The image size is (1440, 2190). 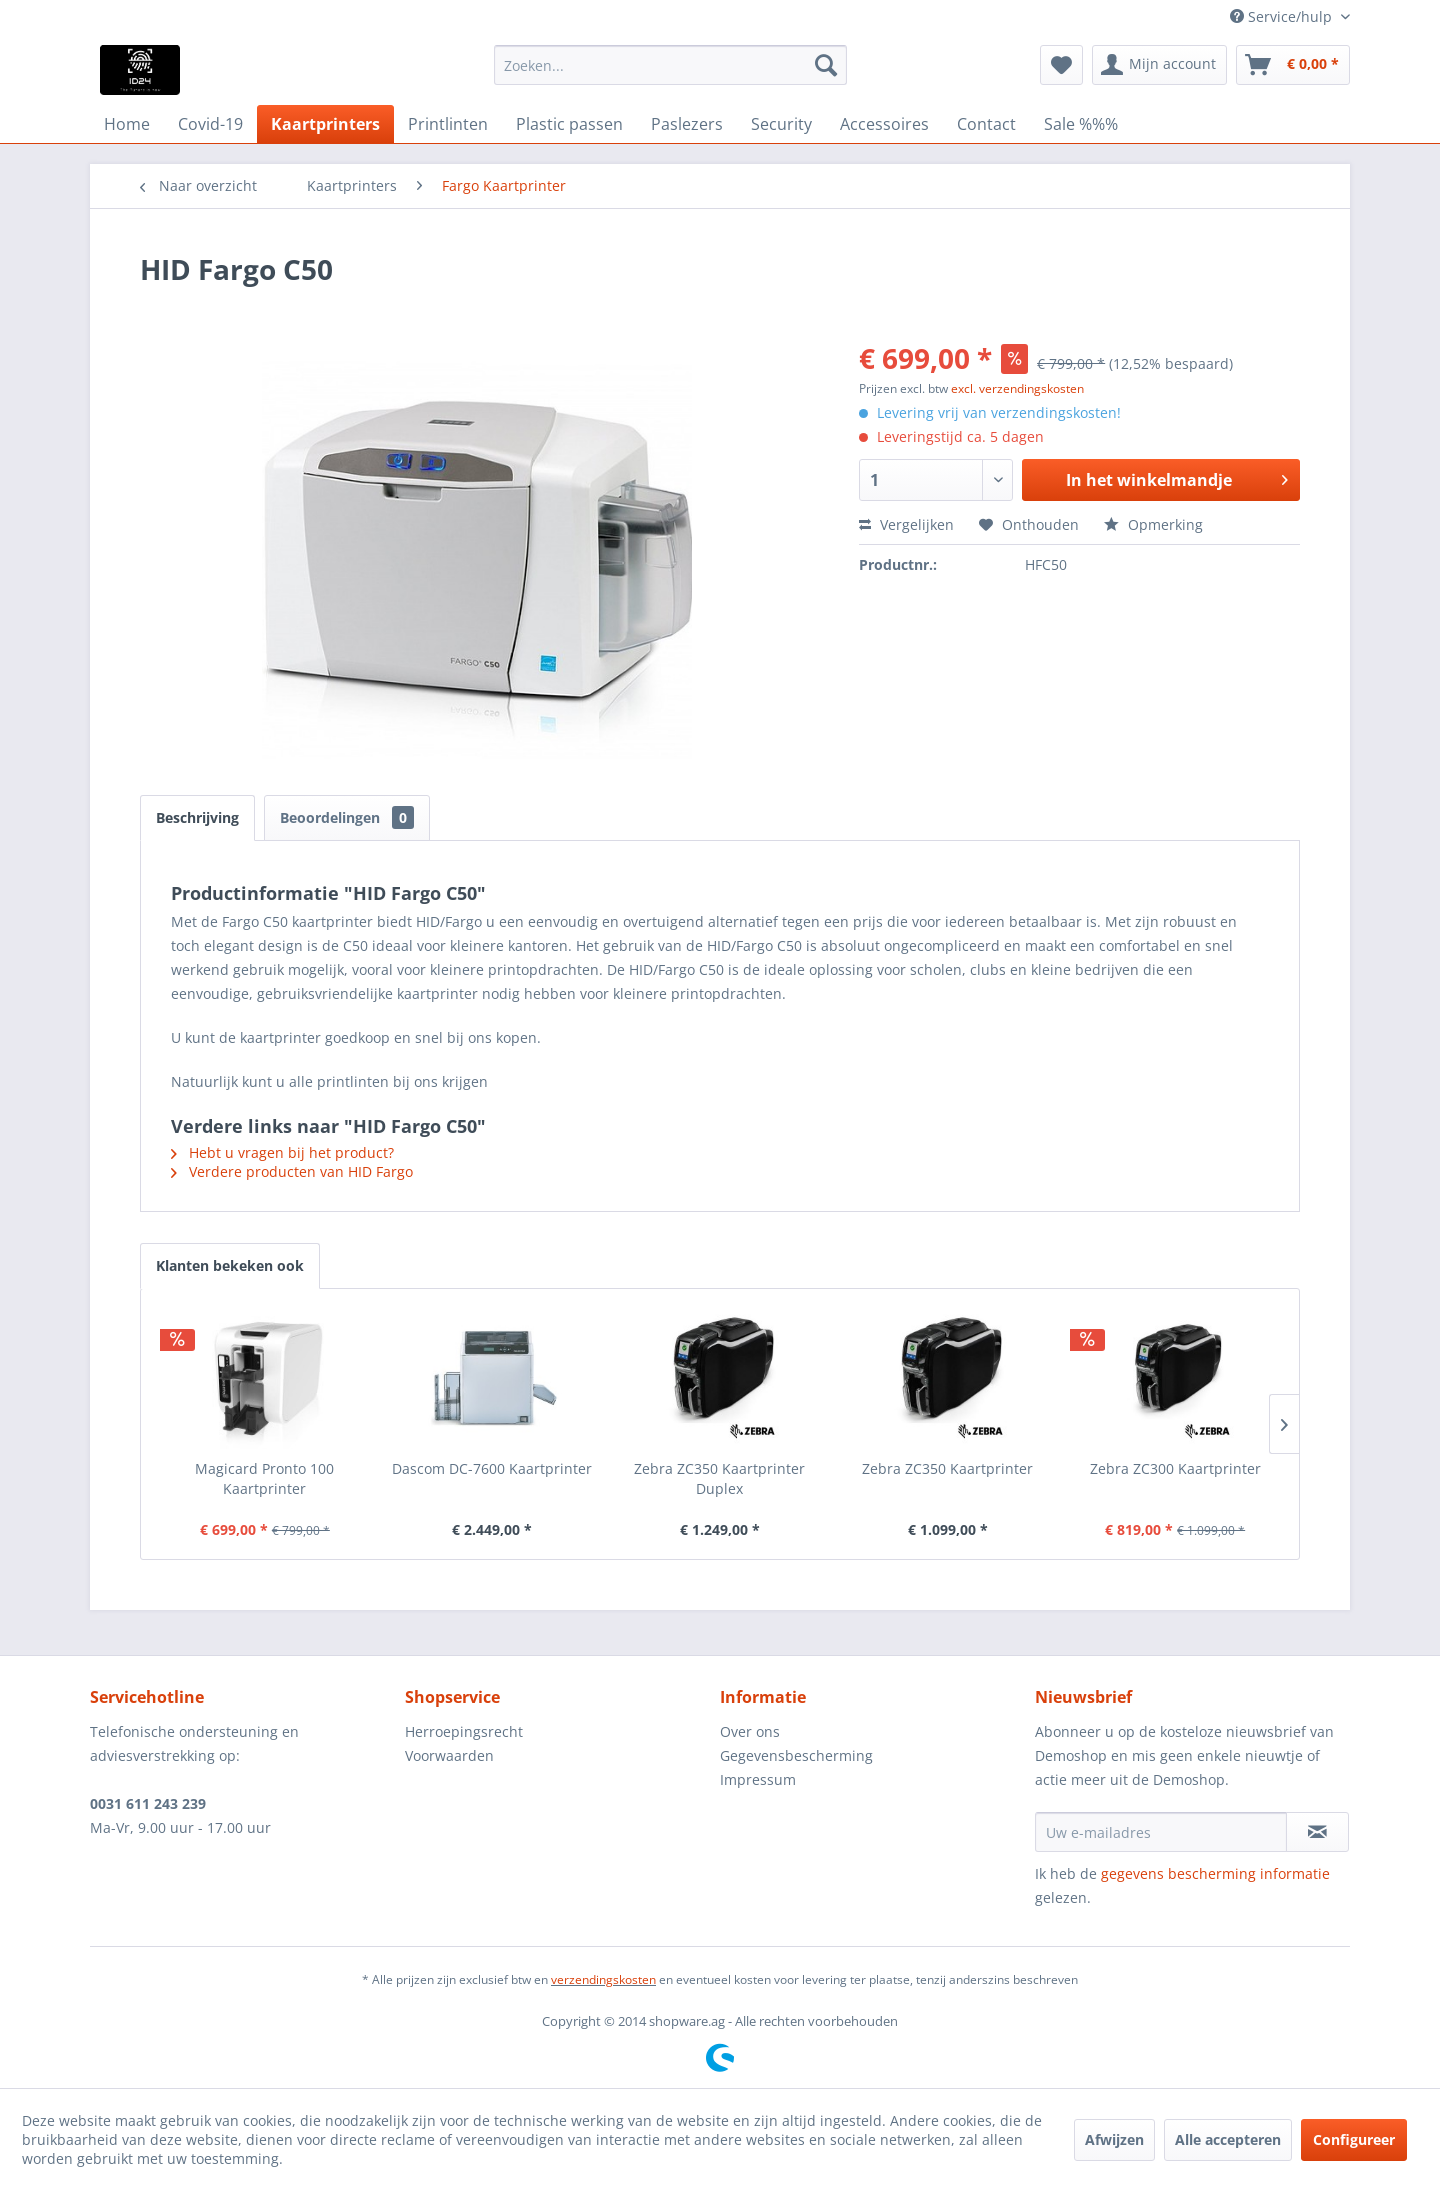 I want to click on [Op de nieuwsbrief abonneren], so click(x=1317, y=1832).